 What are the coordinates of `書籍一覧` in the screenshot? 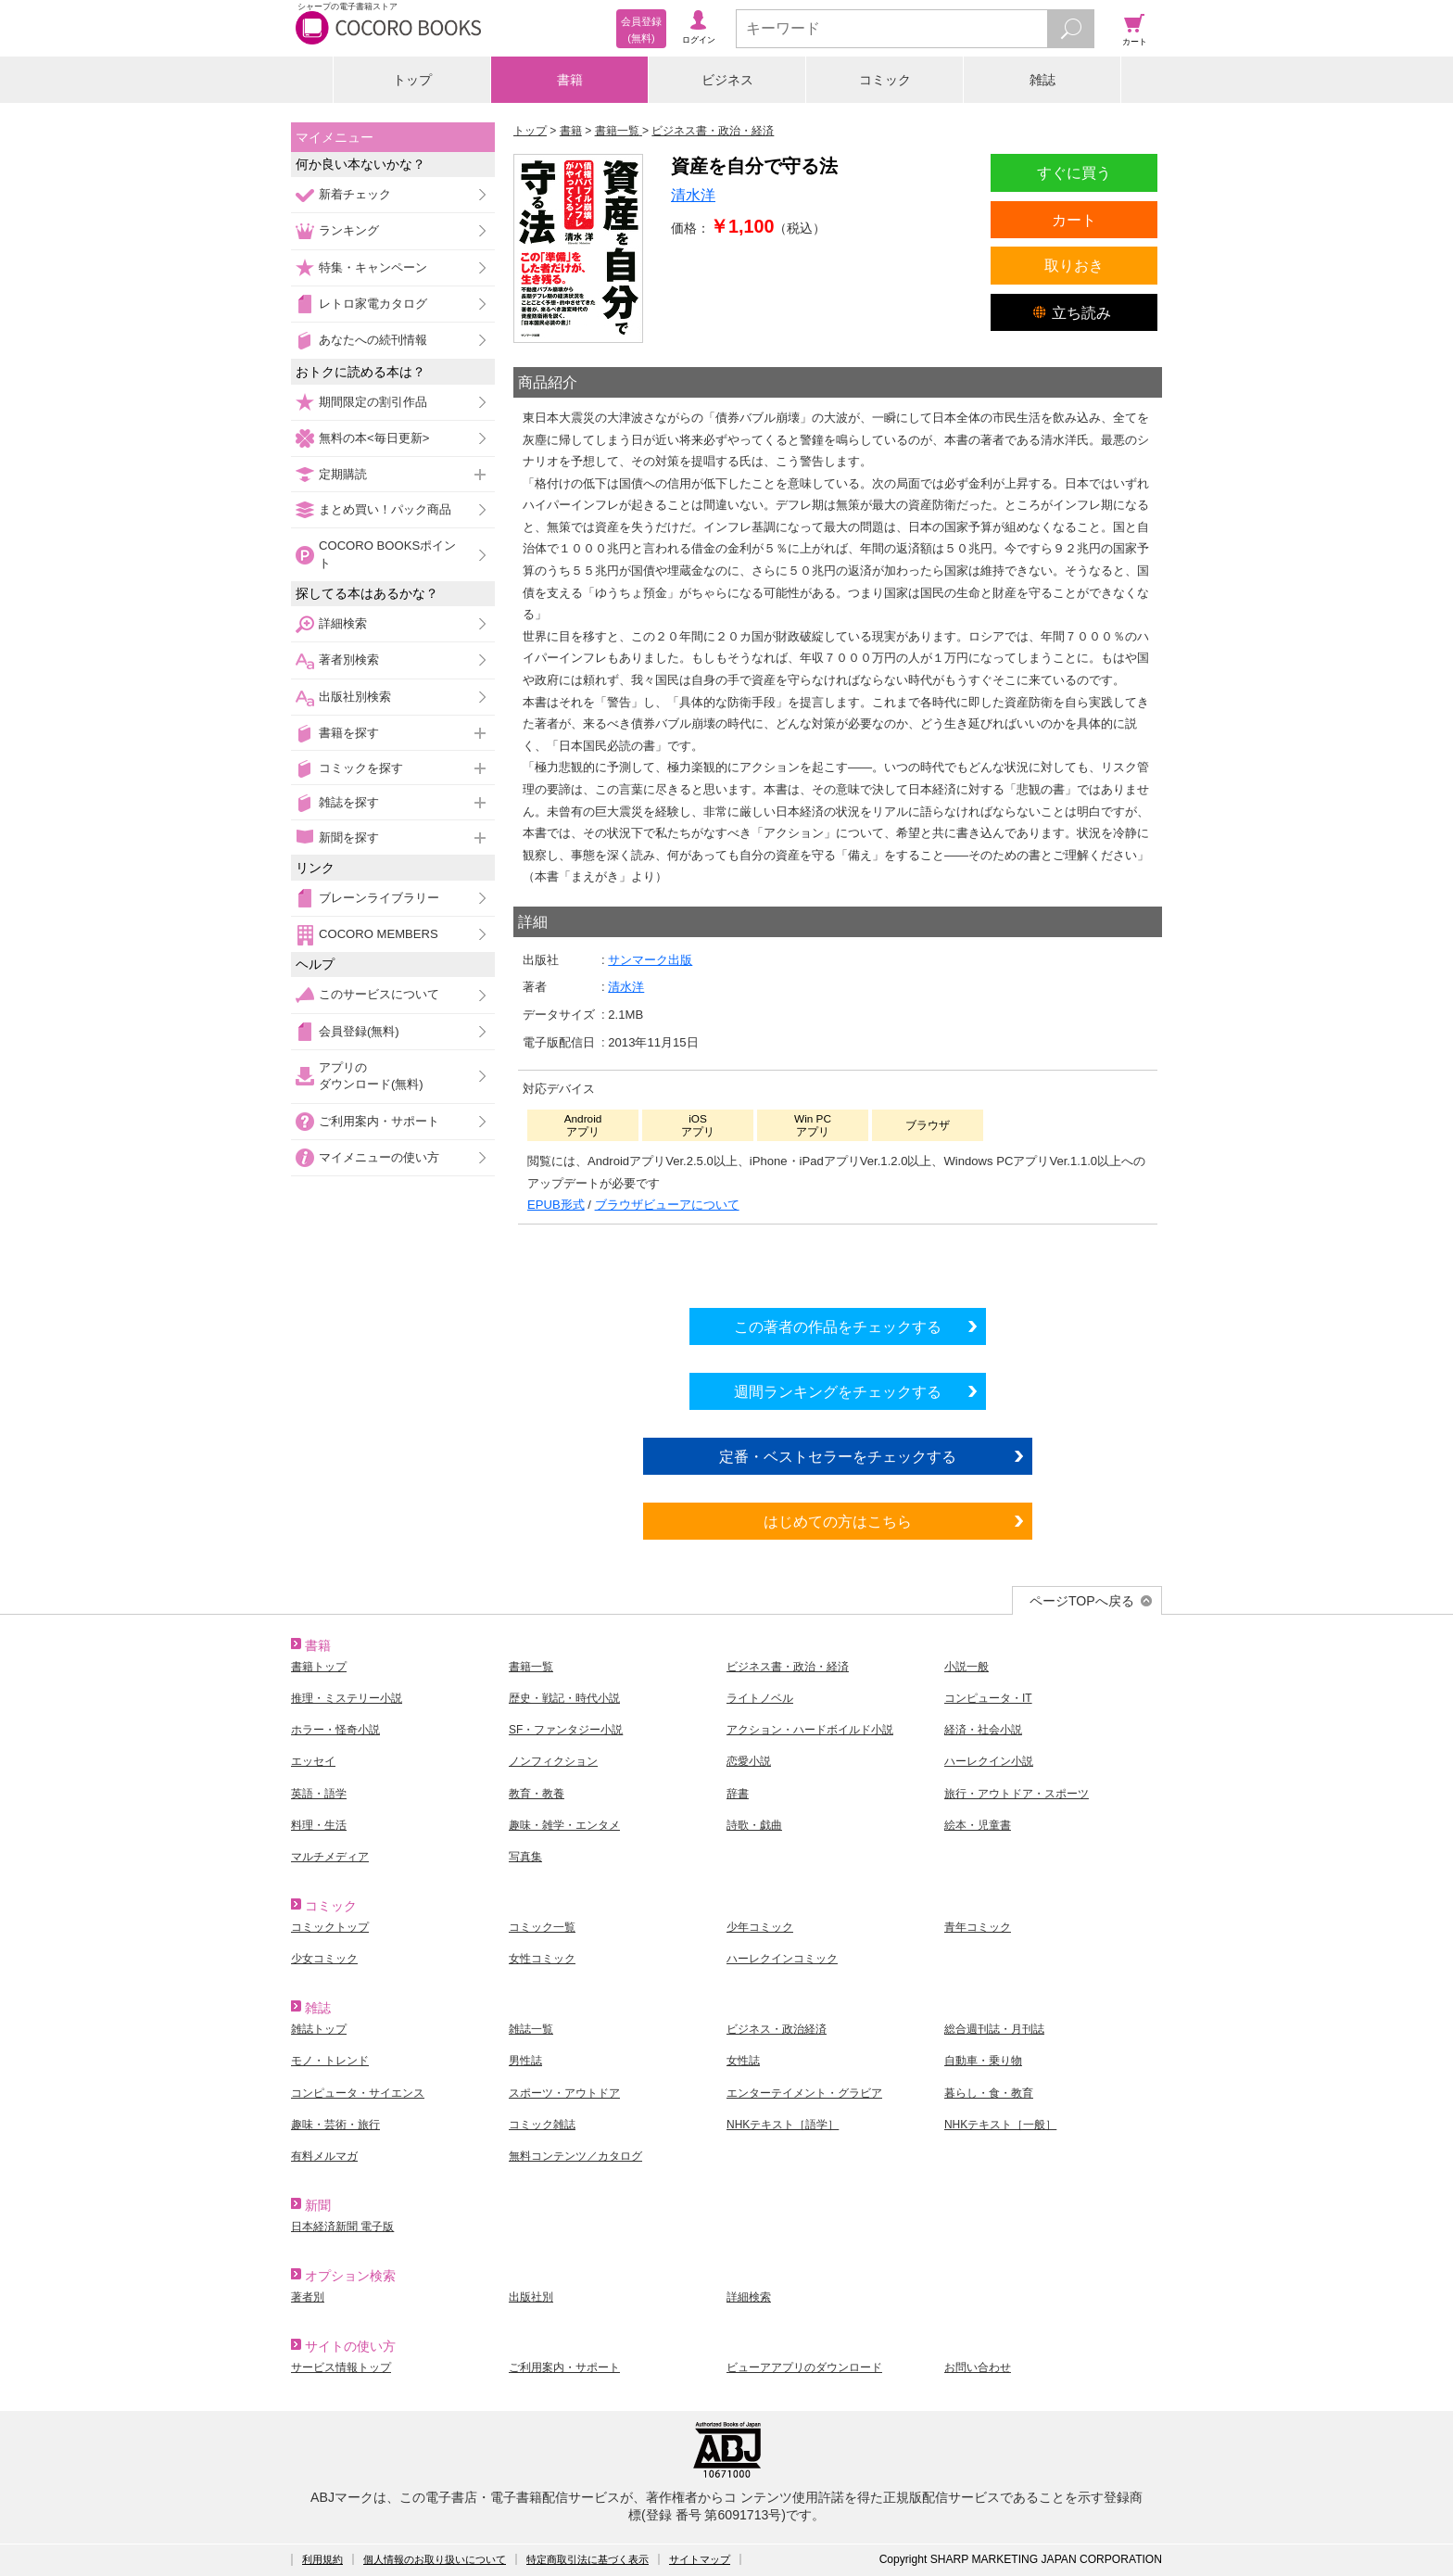 It's located at (531, 1666).